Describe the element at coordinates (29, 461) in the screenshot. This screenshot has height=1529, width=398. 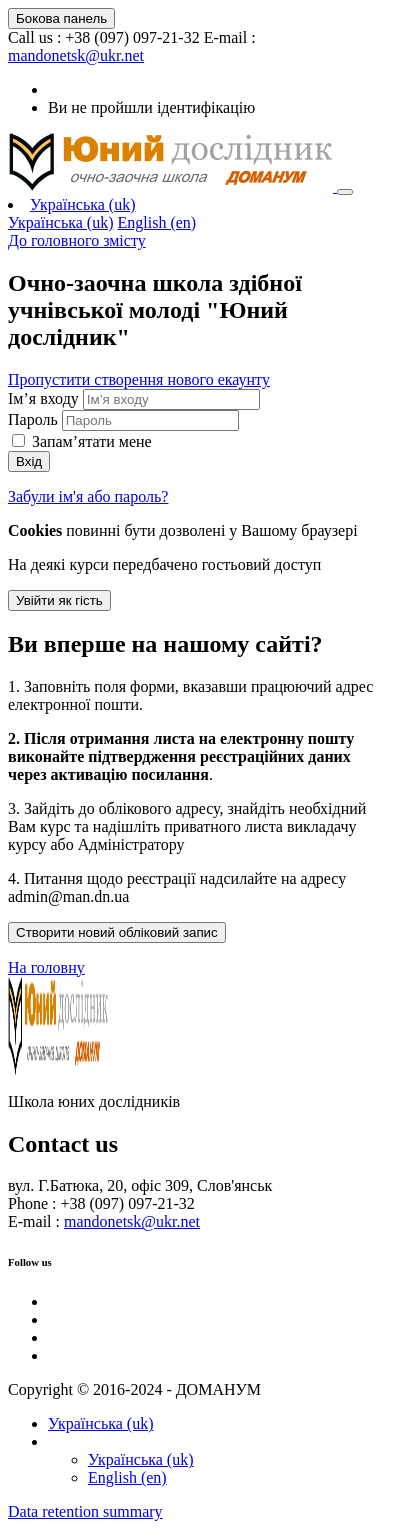
I see `Вхід` at that location.